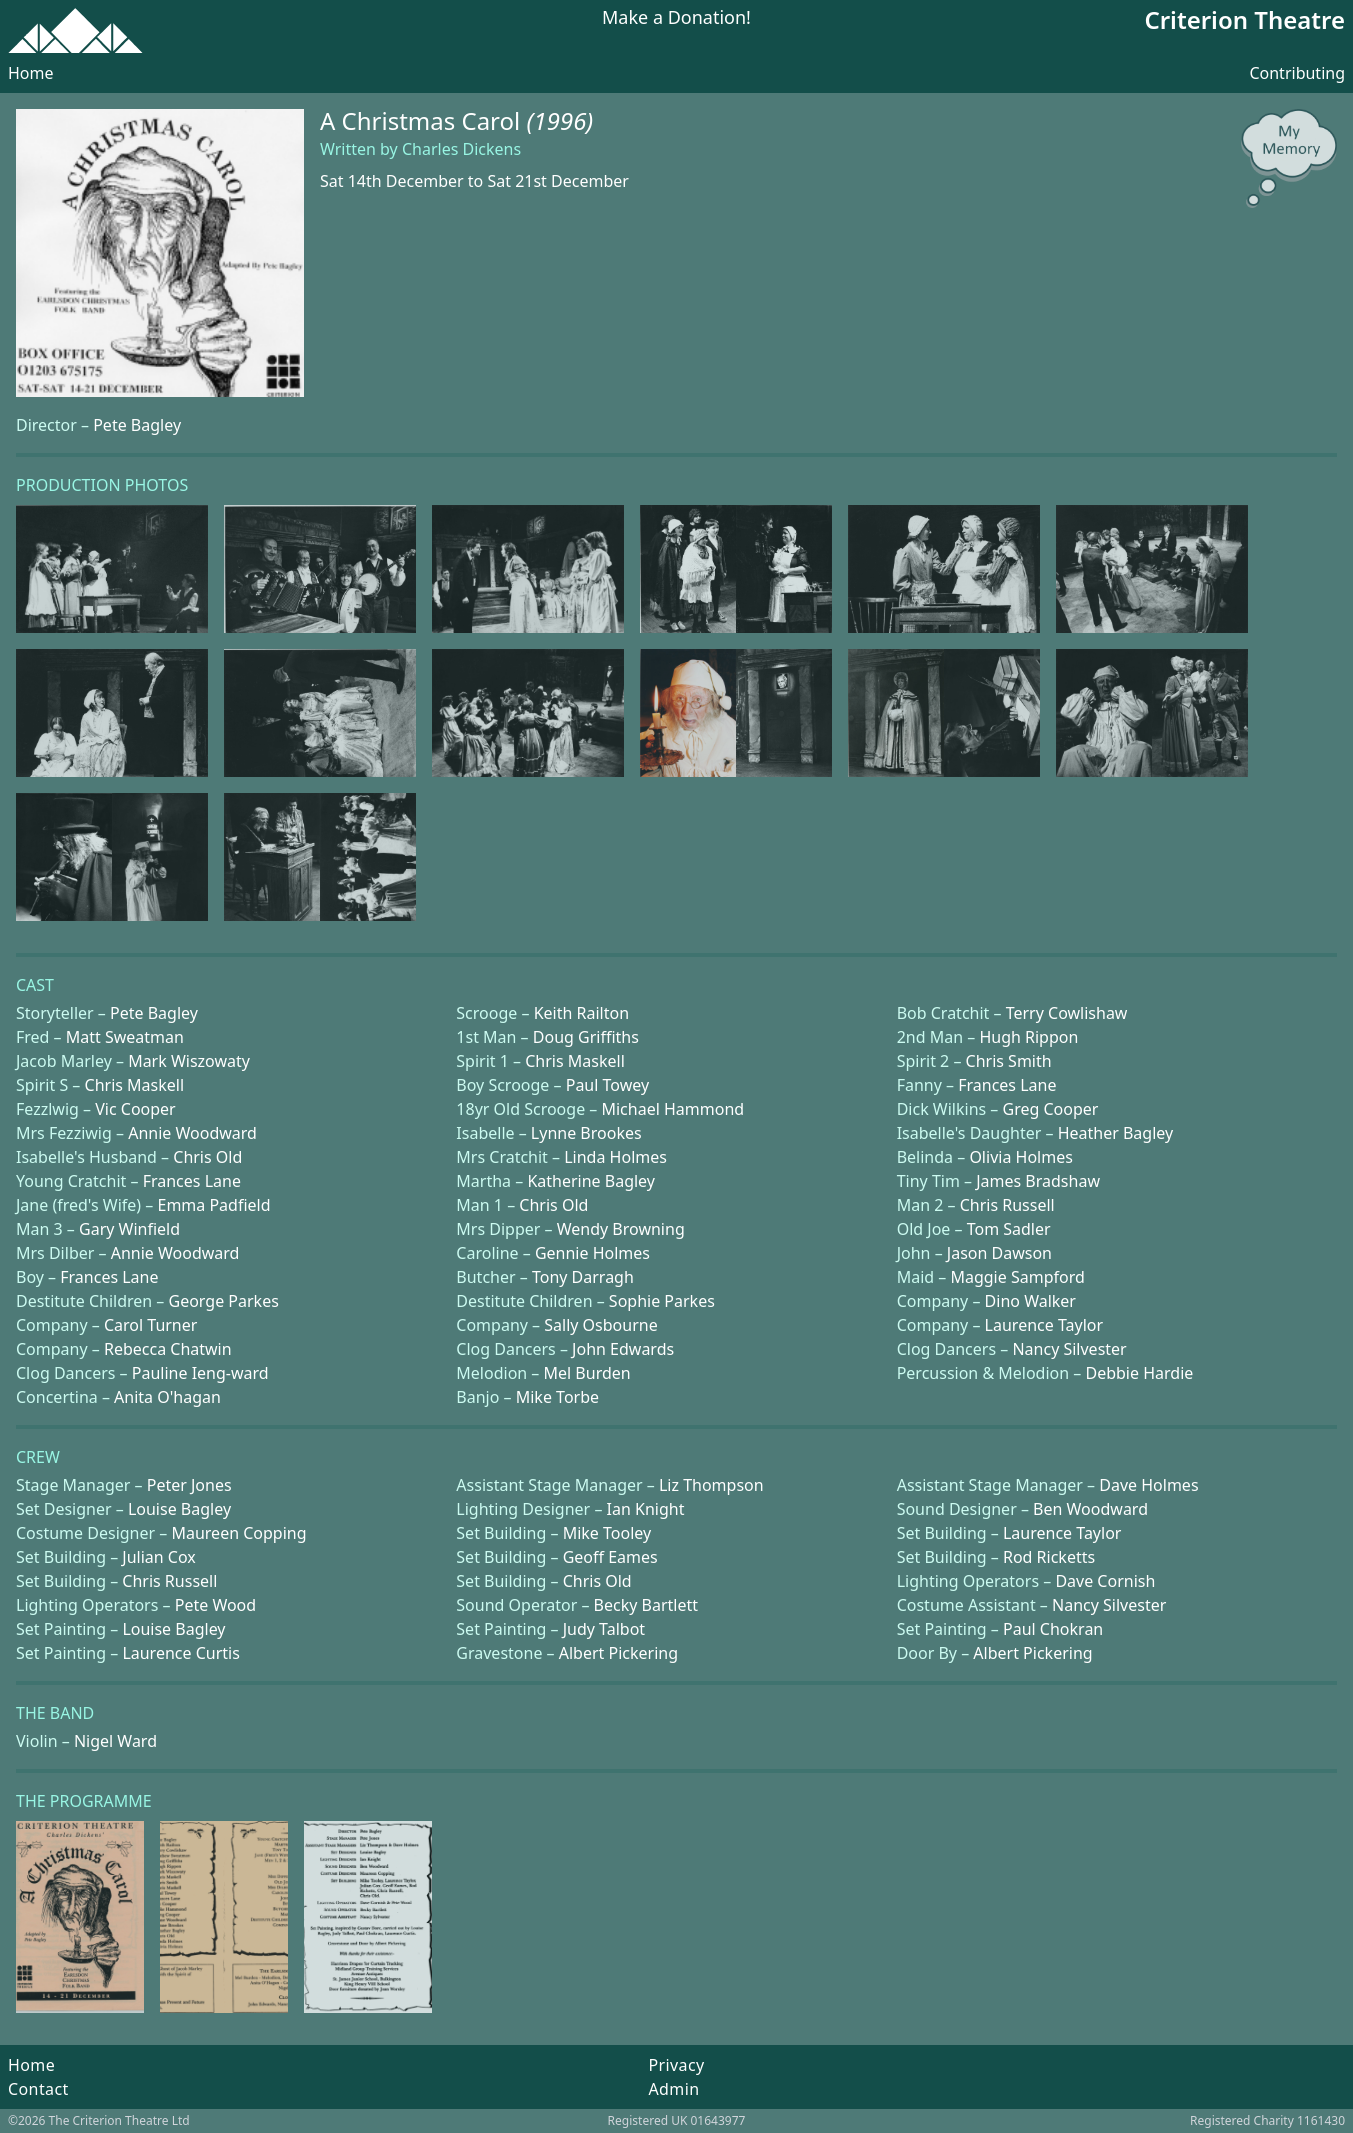 Image resolution: width=1353 pixels, height=2133 pixels. What do you see at coordinates (600, 1325) in the screenshot?
I see `Sally Osbourne` at bounding box center [600, 1325].